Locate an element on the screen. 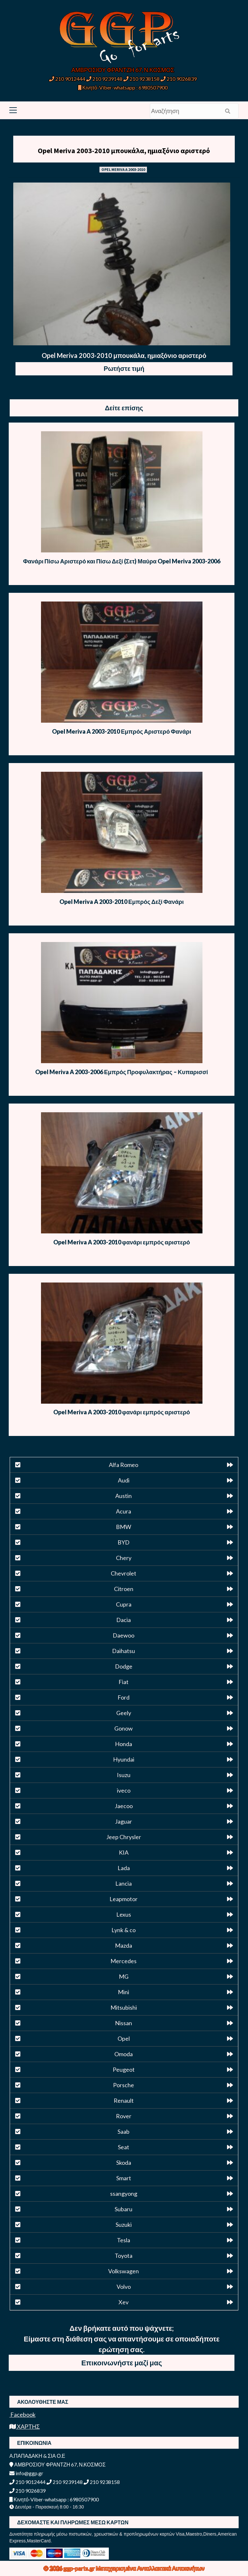 The width and height of the screenshot is (248, 2576). Fiat is located at coordinates (124, 1681).